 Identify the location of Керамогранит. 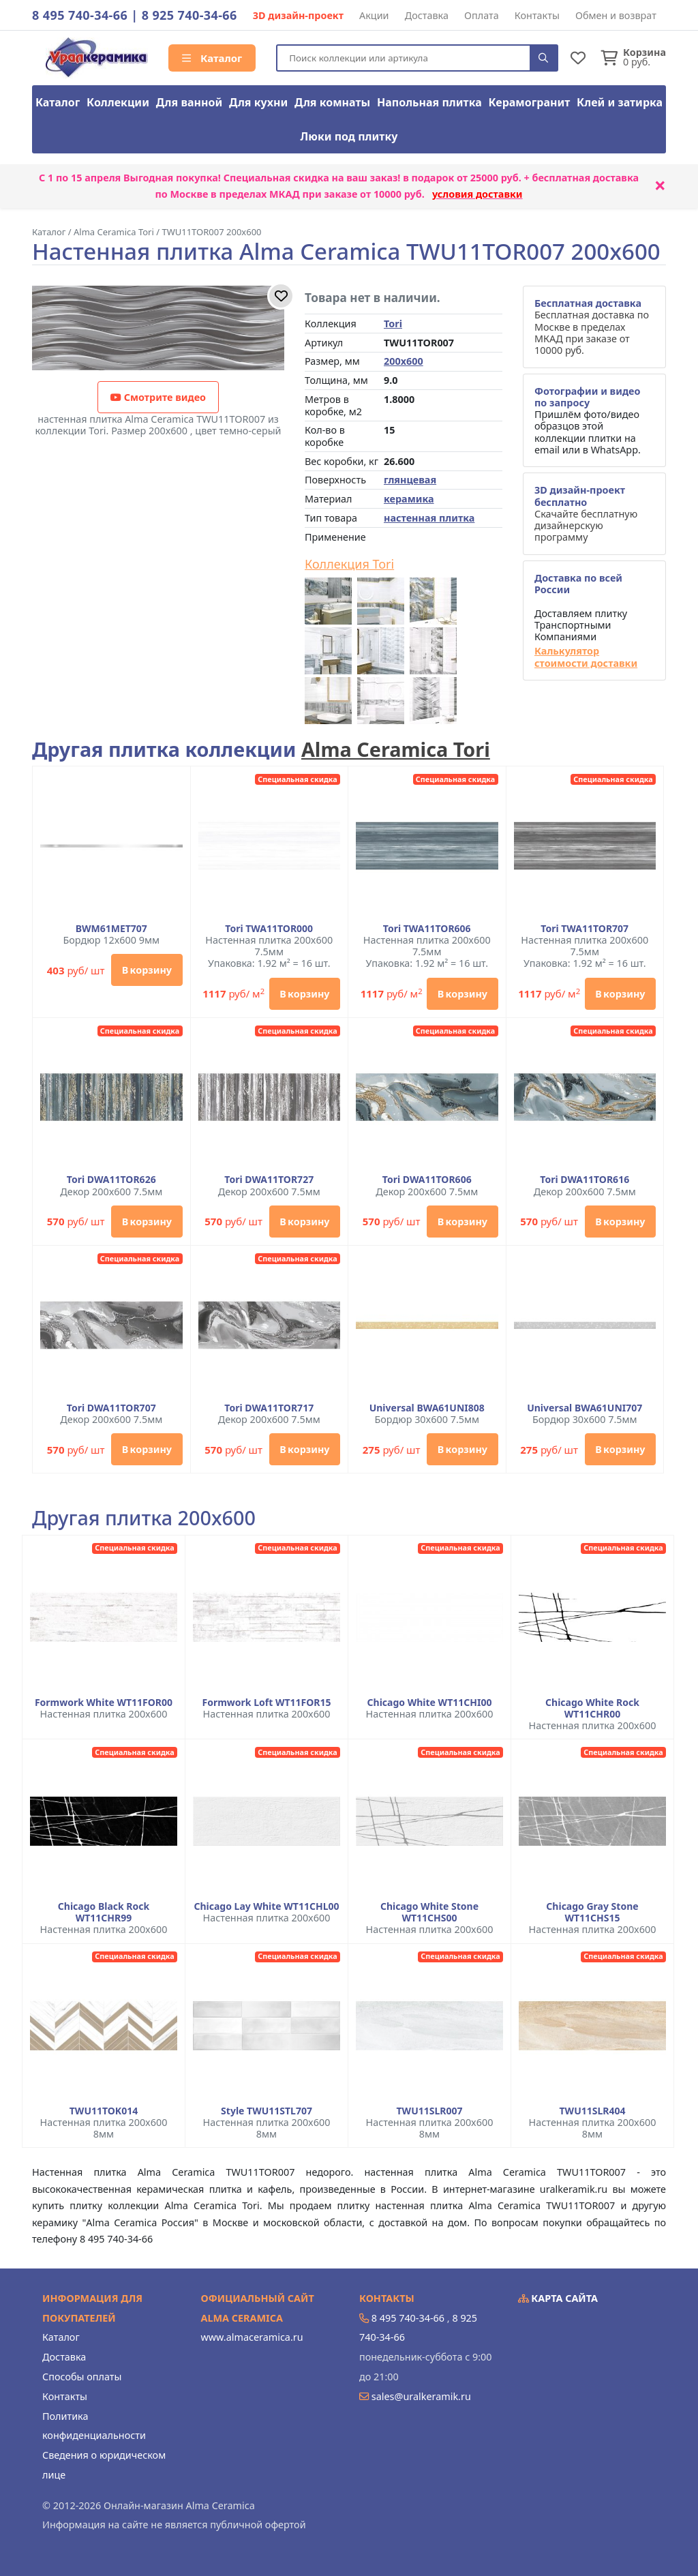
(530, 102).